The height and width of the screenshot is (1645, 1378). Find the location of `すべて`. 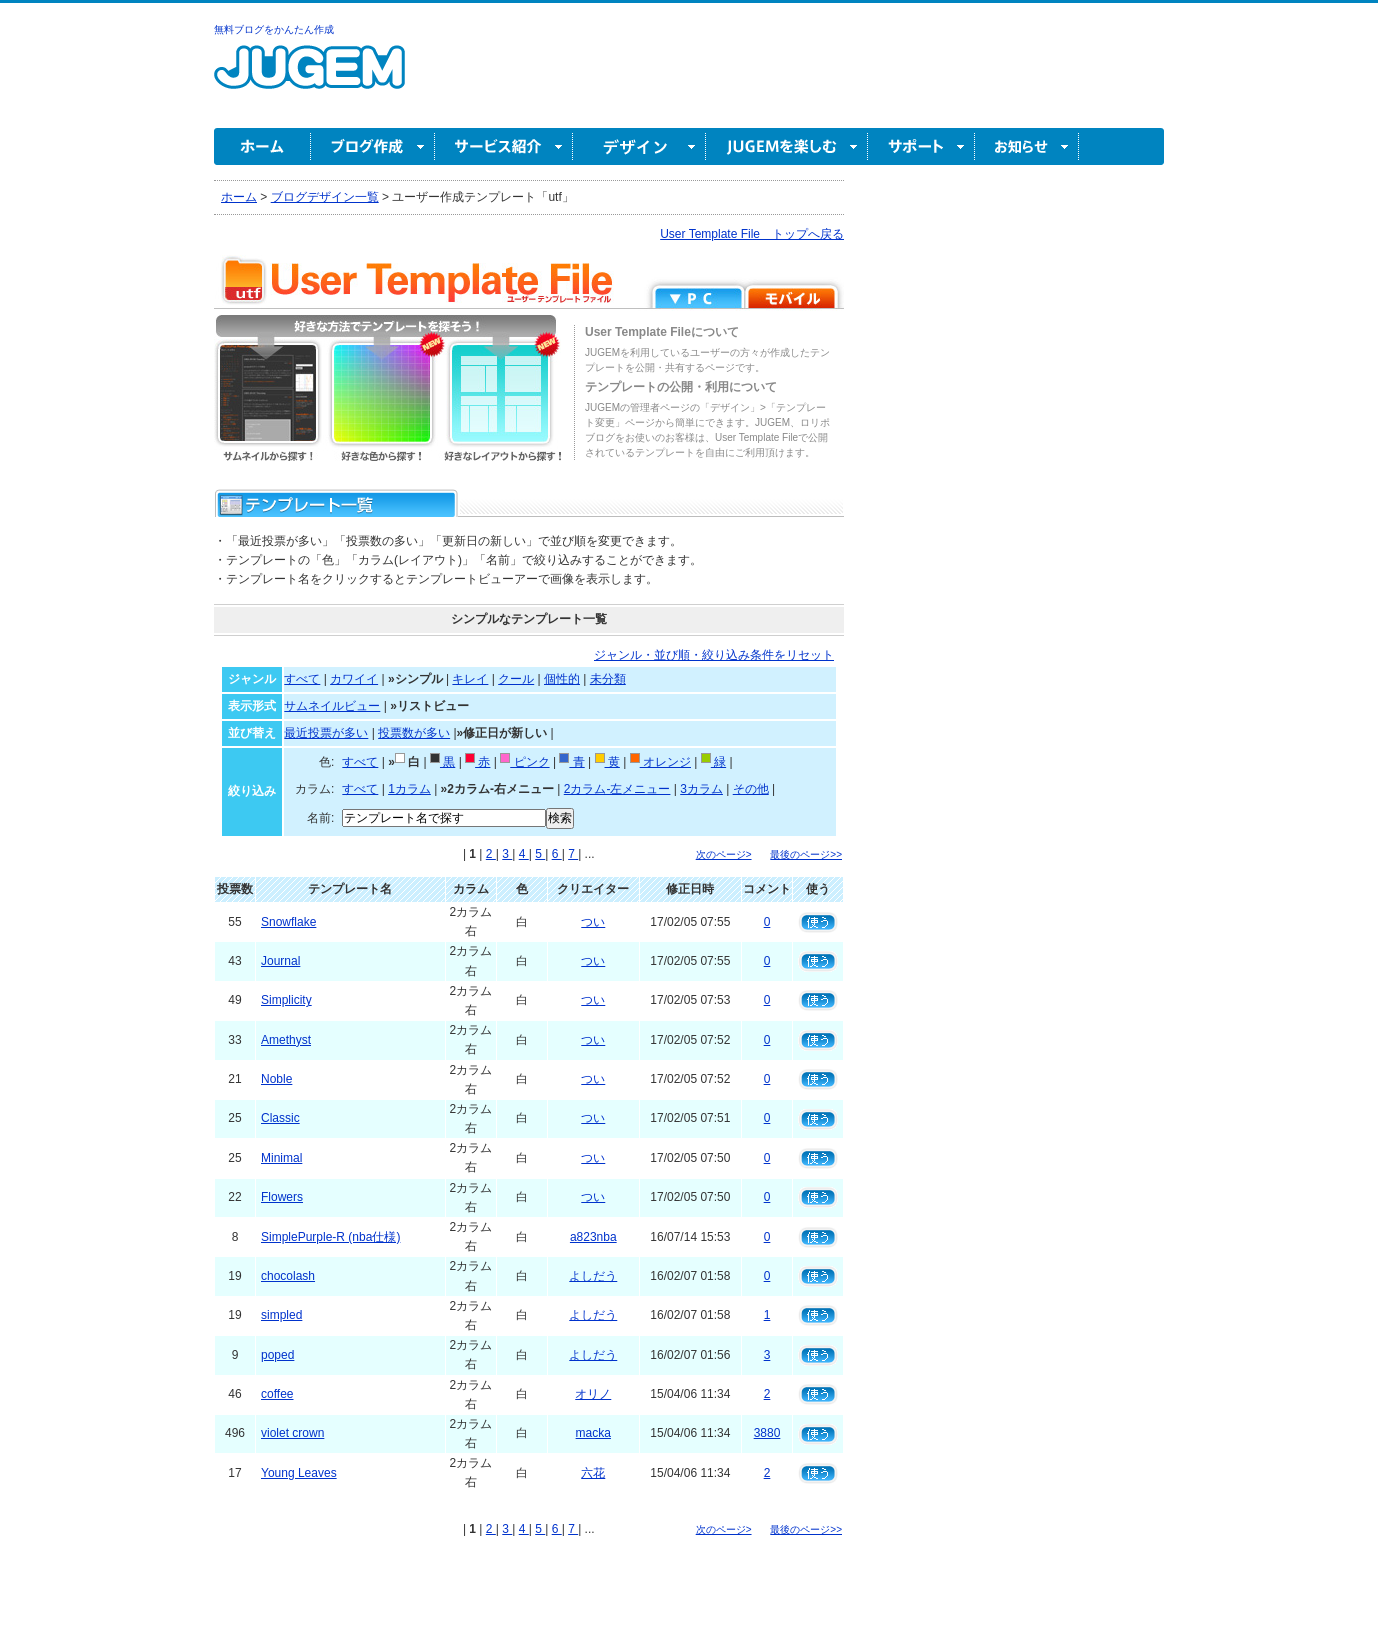

すべて is located at coordinates (302, 679).